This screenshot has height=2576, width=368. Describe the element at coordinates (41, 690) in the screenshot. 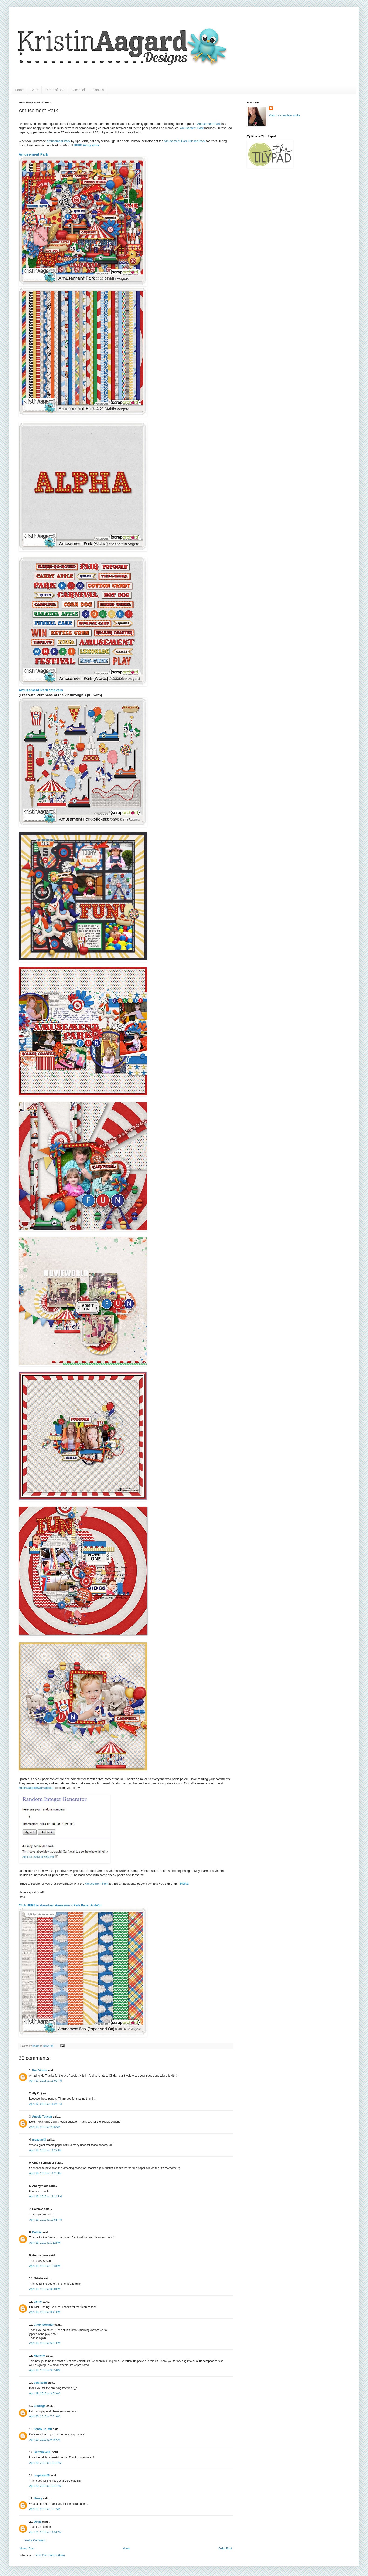

I see `Amusement Park Stickers` at that location.